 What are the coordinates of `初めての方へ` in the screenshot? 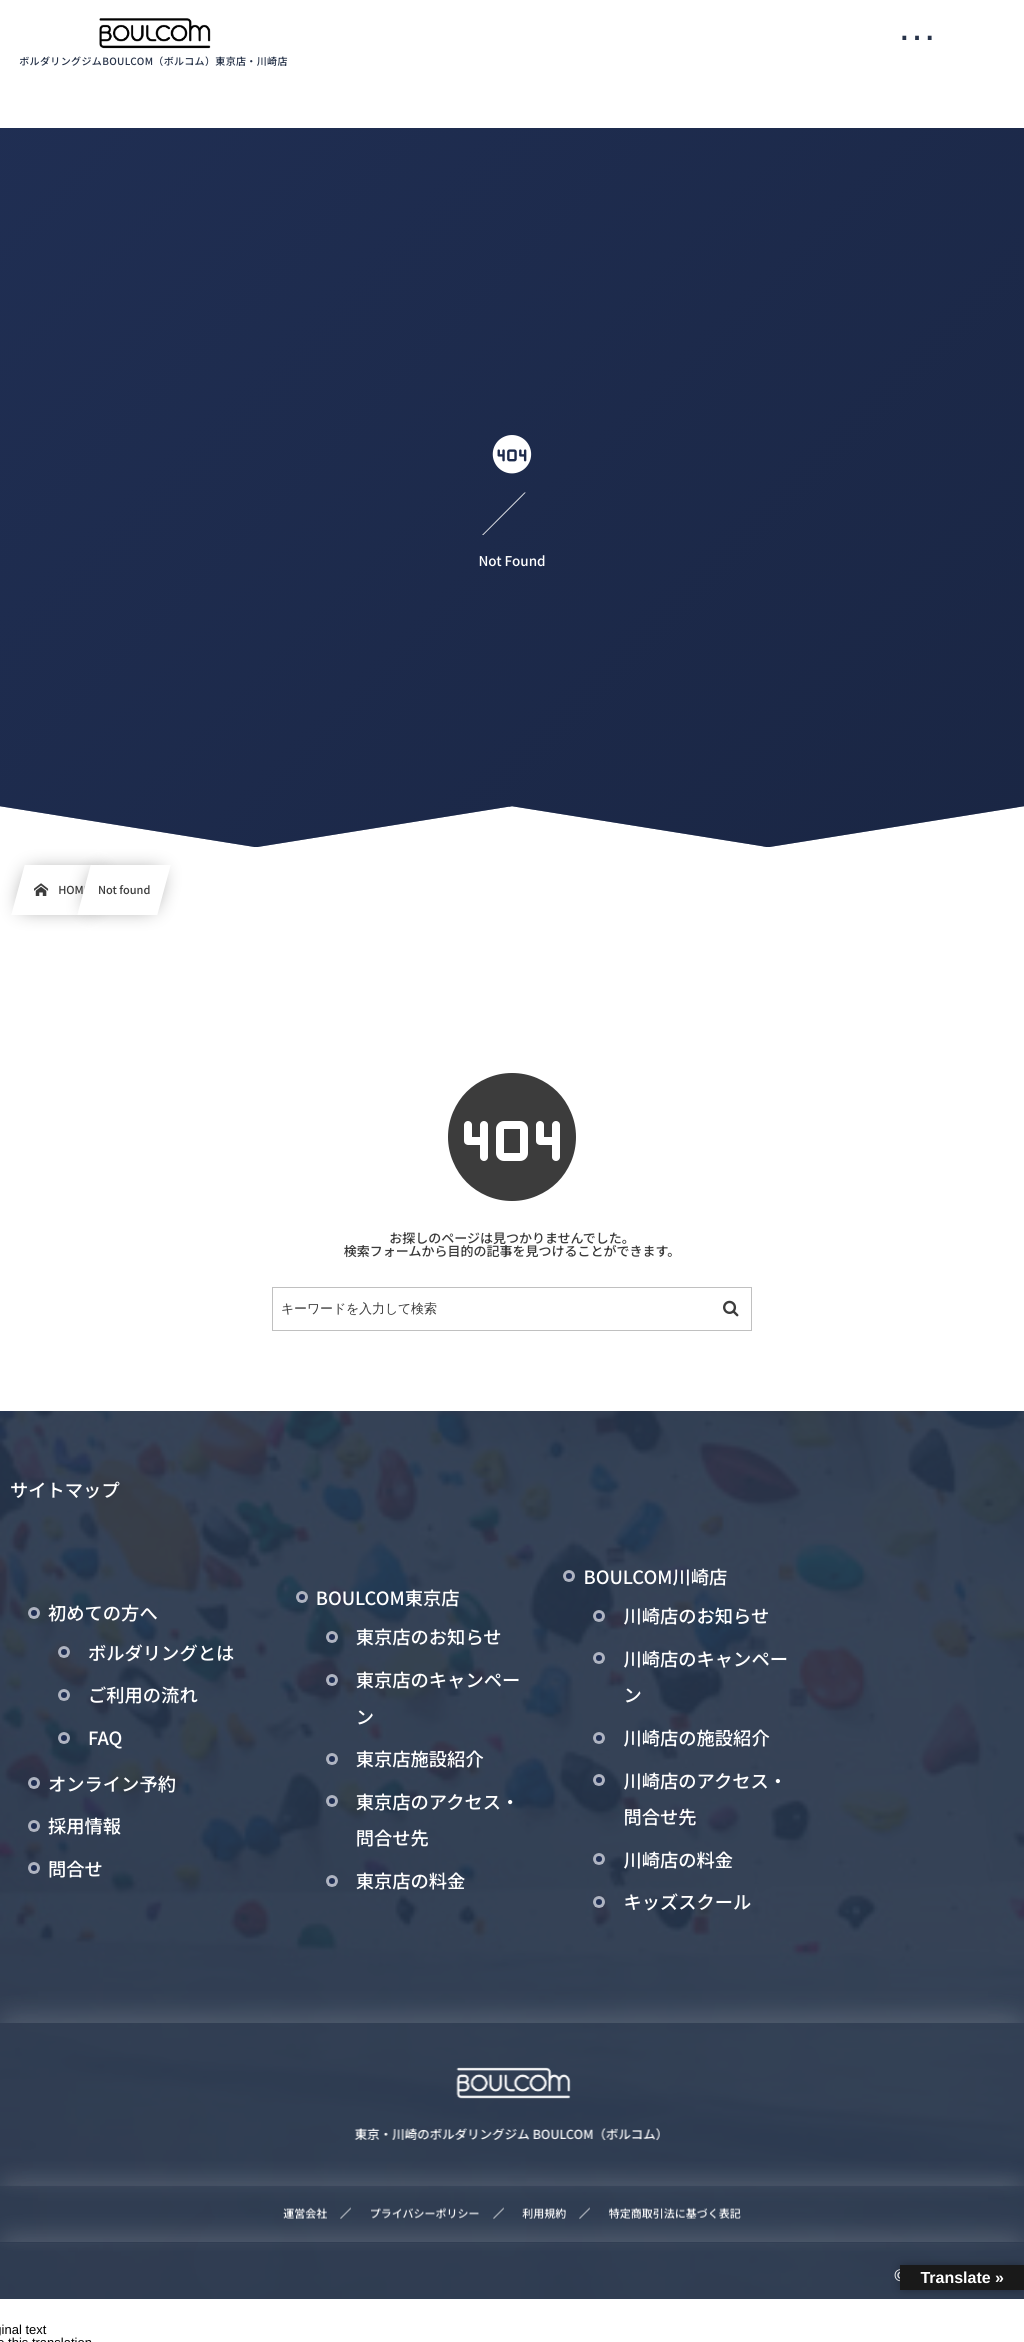 It's located at (103, 1613).